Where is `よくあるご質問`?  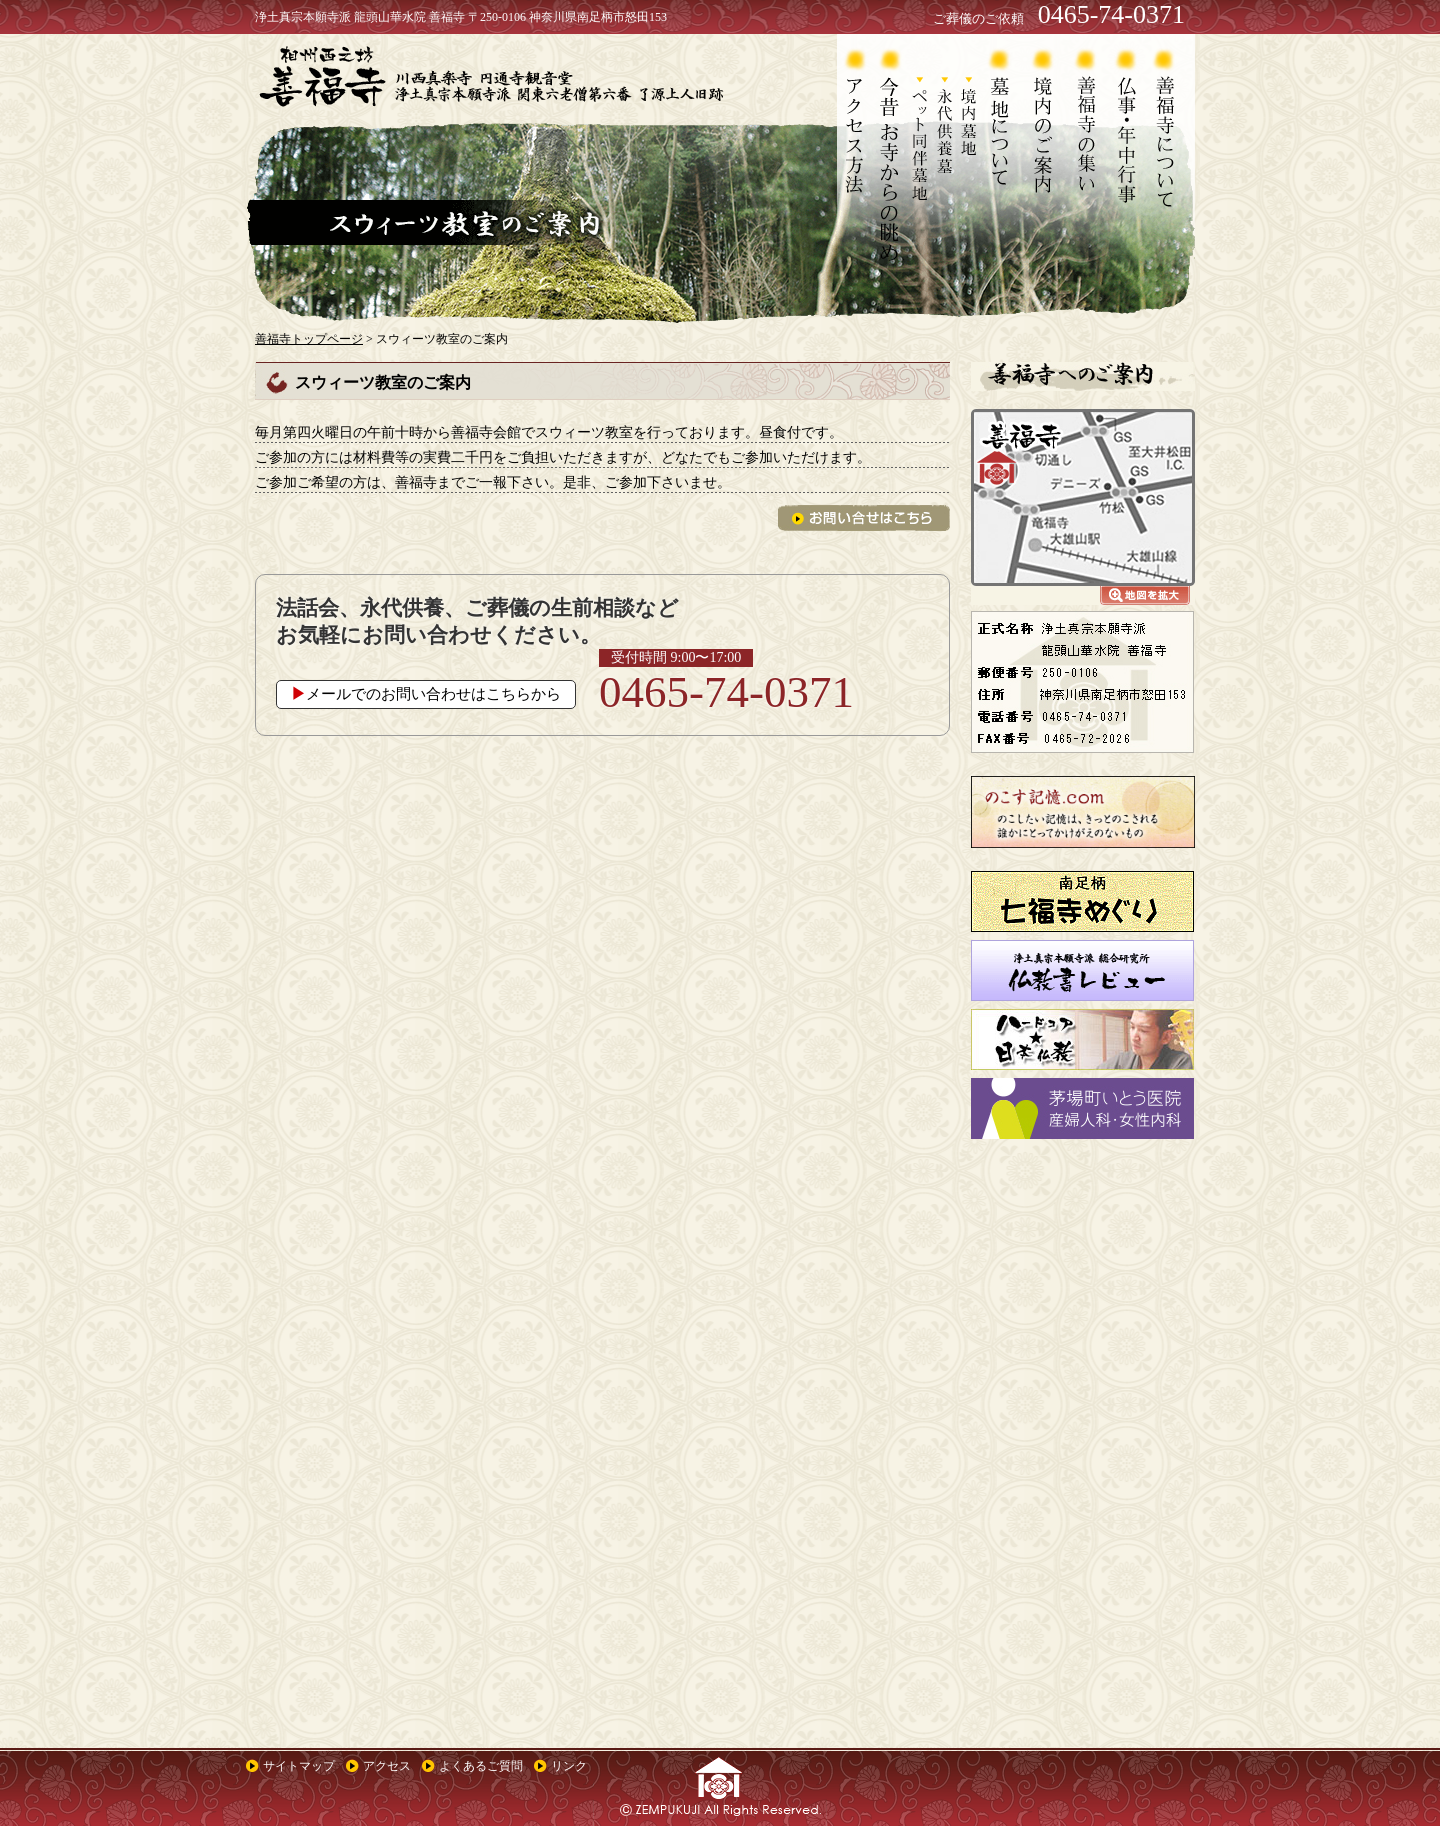
よくあるご質問 is located at coordinates (481, 1766).